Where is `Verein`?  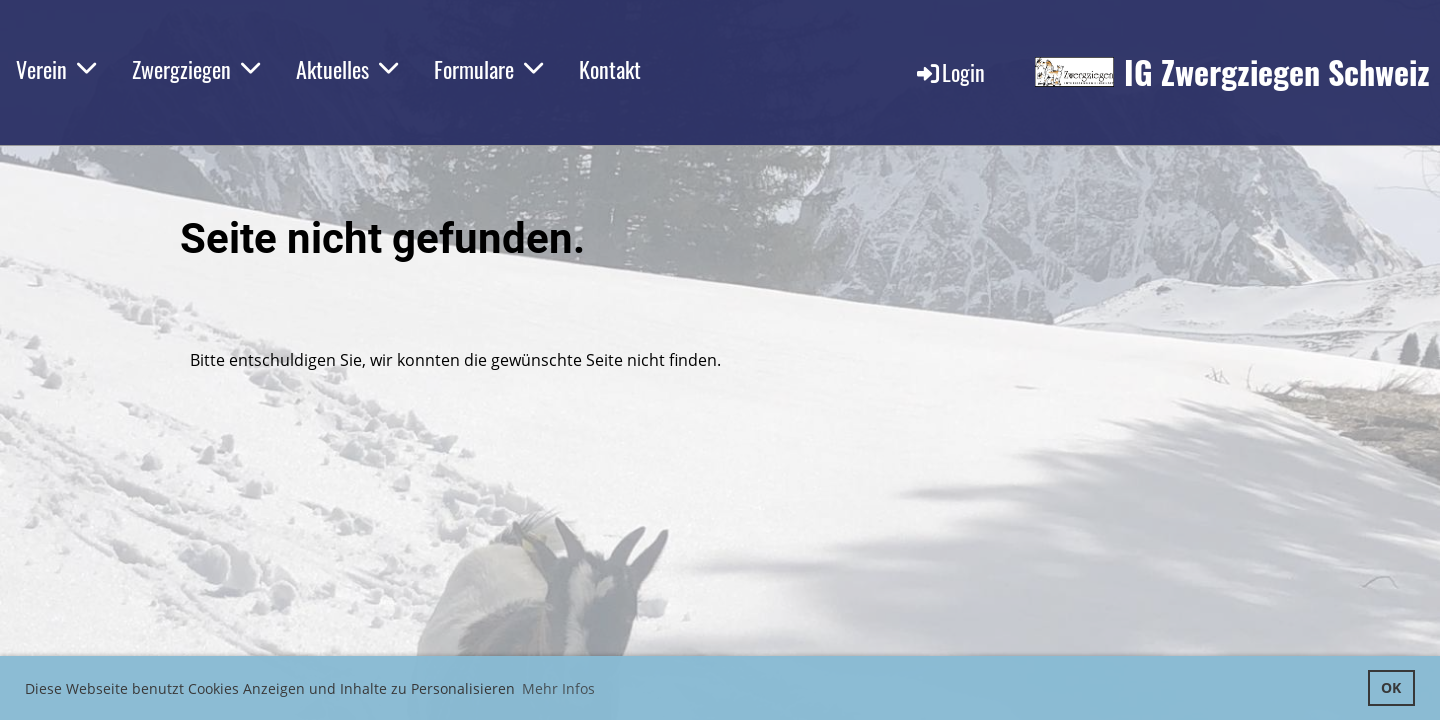 Verein is located at coordinates (56, 69).